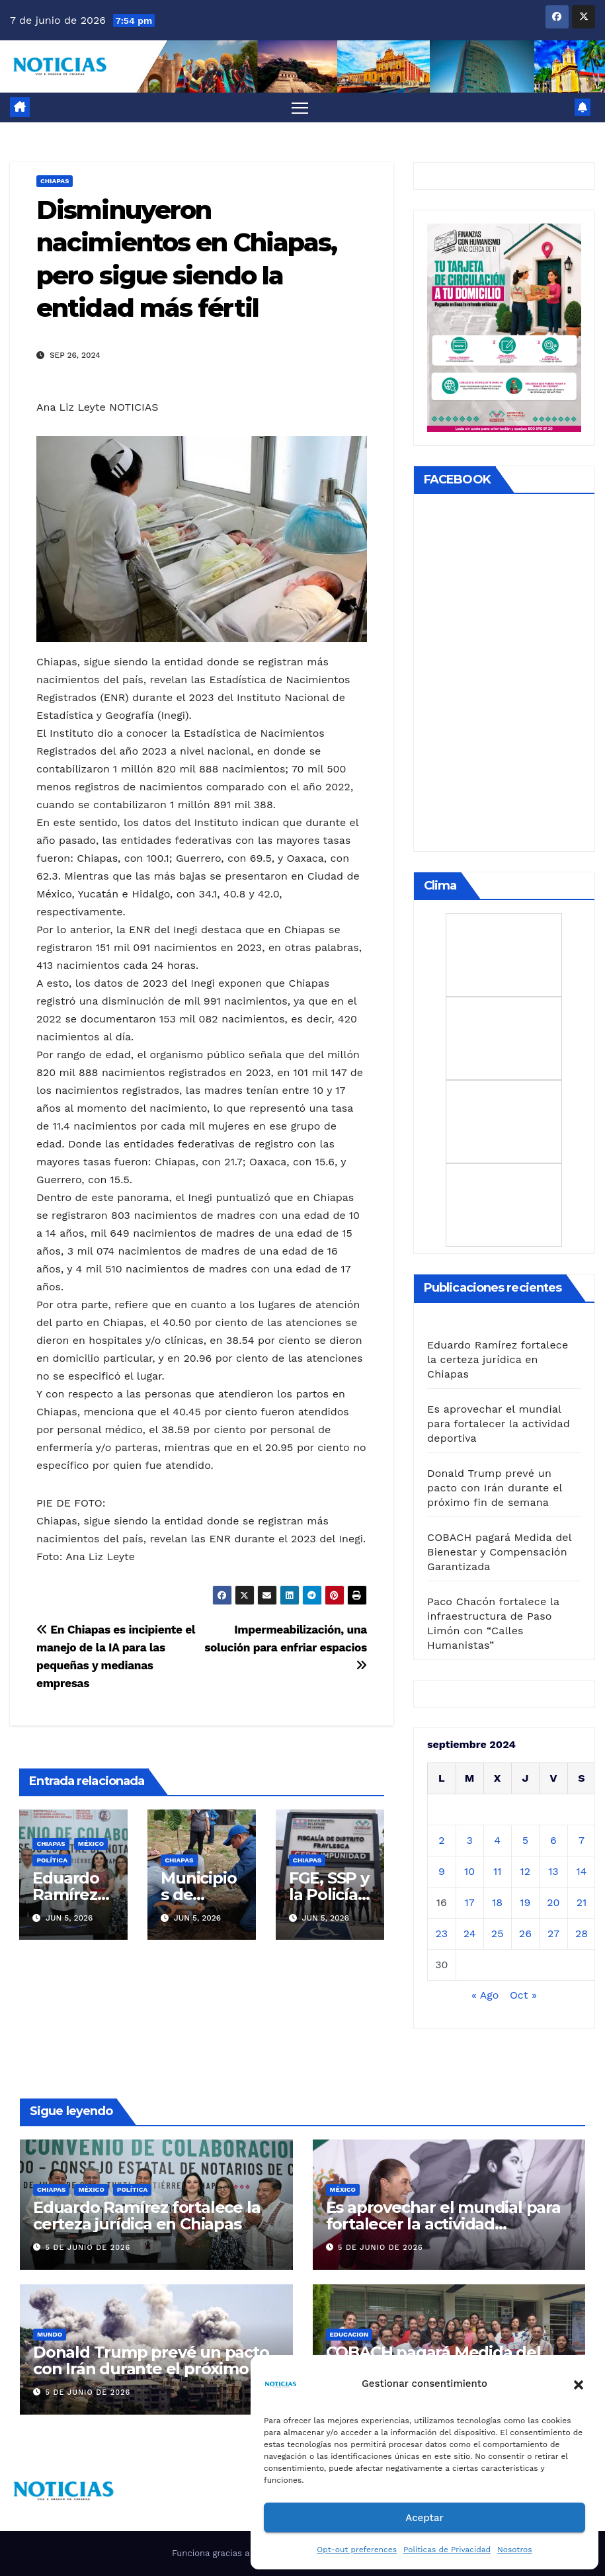 The width and height of the screenshot is (605, 2576). I want to click on 11 [Entradas publicadas el 11 de September de 2024], so click(497, 1871).